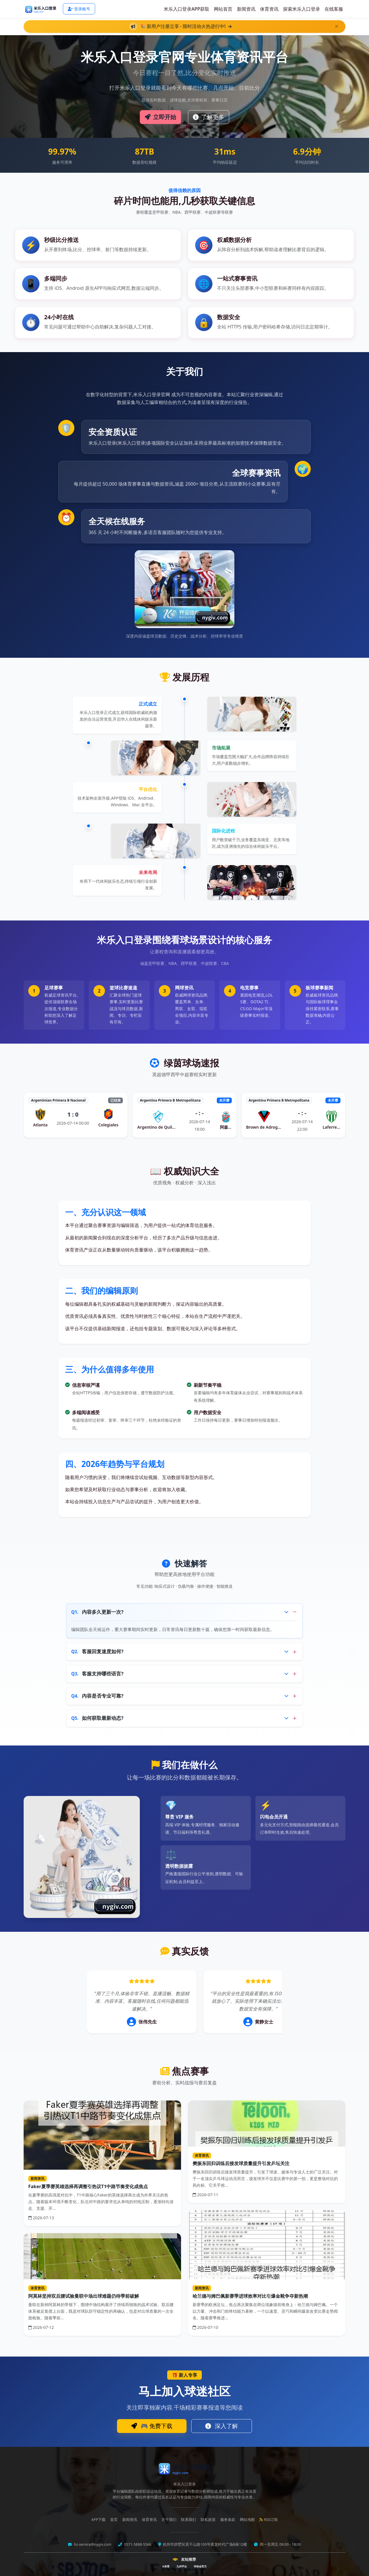 This screenshot has width=369, height=2576. Describe the element at coordinates (181, 2566) in the screenshot. I see `九州平台` at that location.